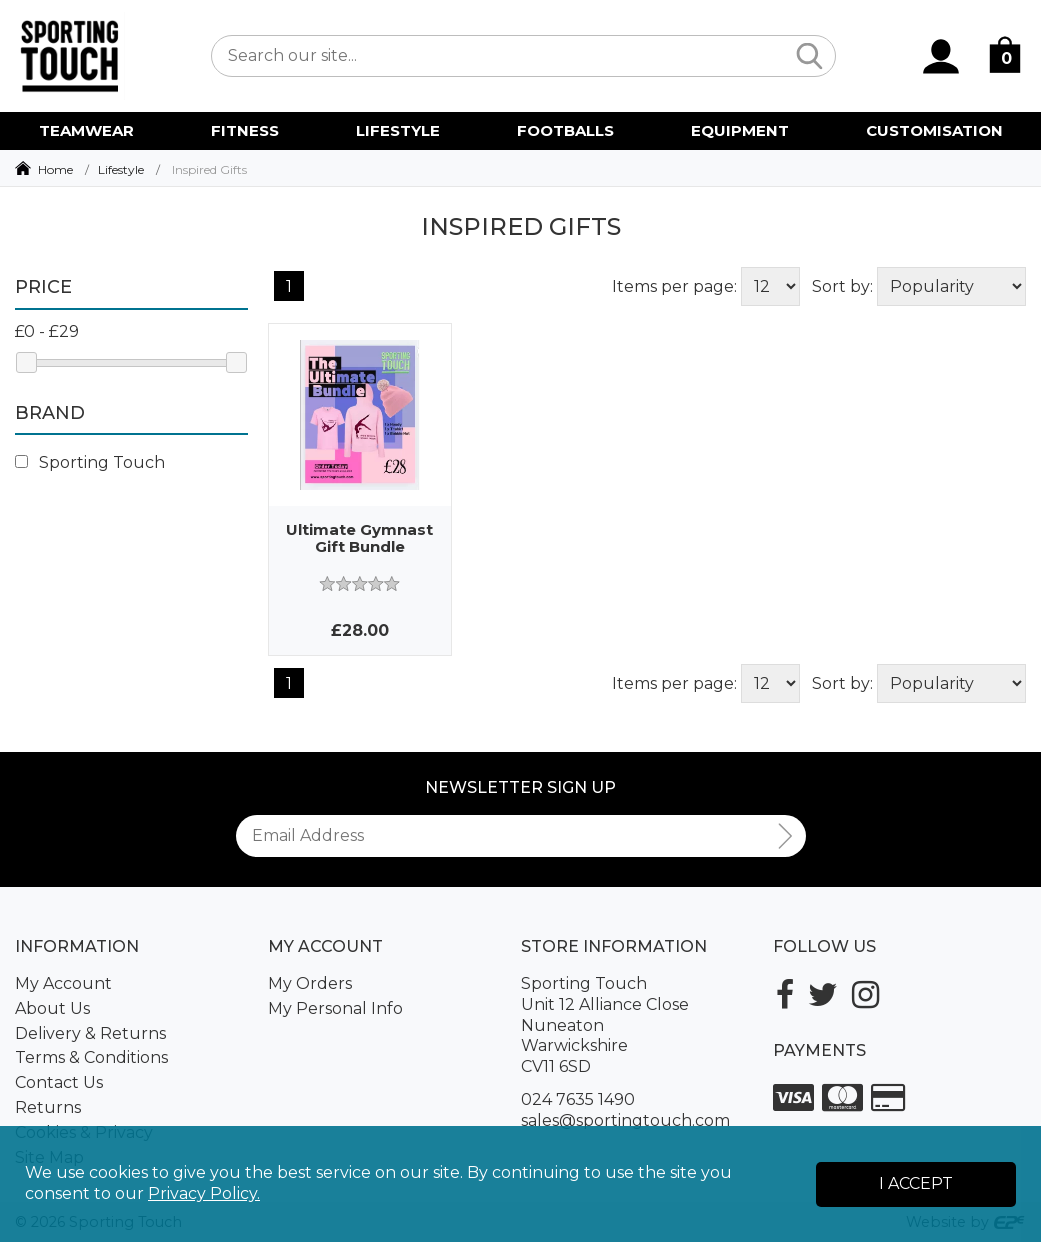 The width and height of the screenshot is (1041, 1242). I want to click on Items per page:, so click(674, 286).